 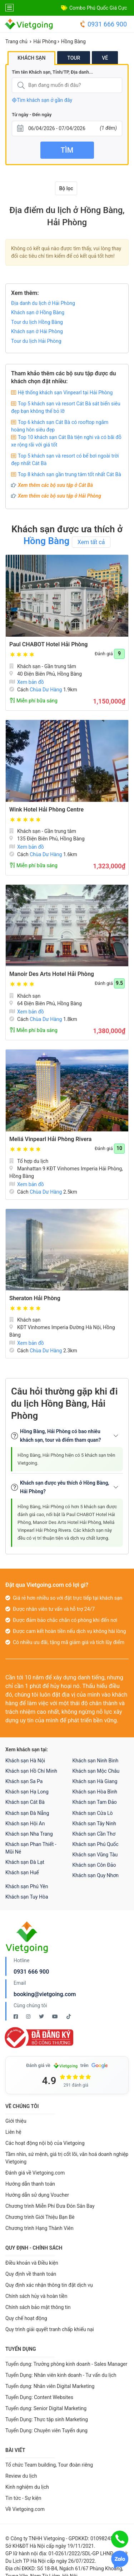 I want to click on Hướng dẫn sử dụng Voucher, so click(x=37, y=2195).